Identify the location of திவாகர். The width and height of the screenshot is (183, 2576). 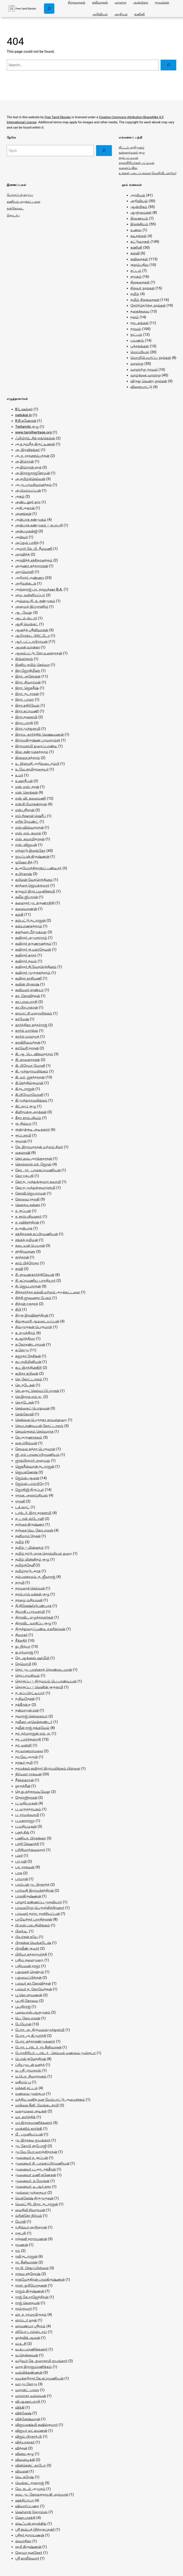
(21, 1635).